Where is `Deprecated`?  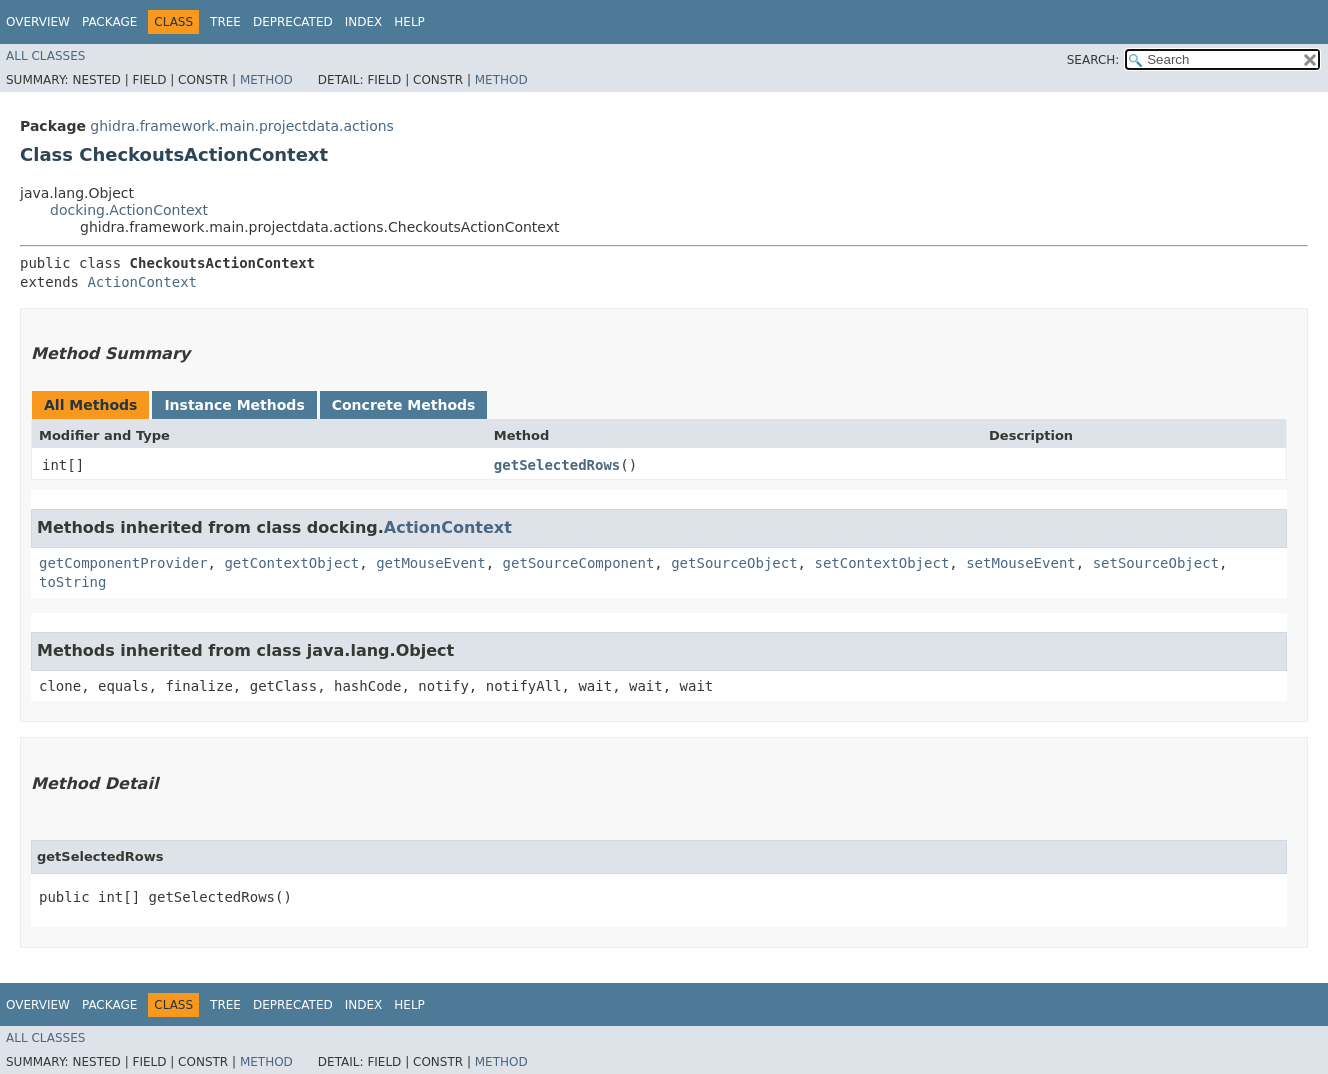 Deprecated is located at coordinates (293, 22).